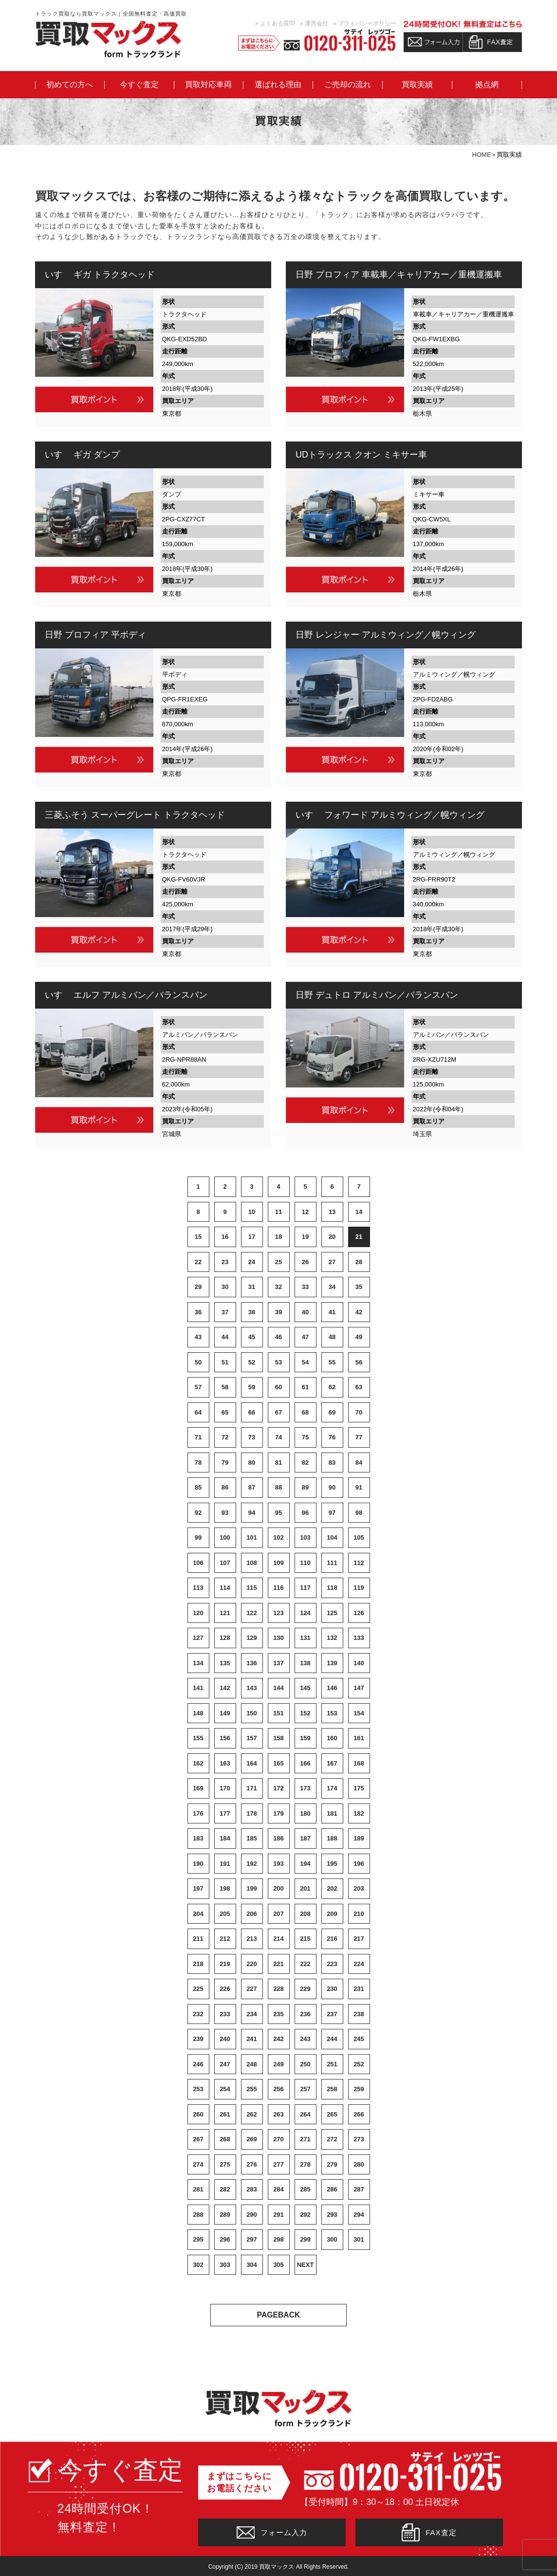  What do you see at coordinates (305, 1788) in the screenshot?
I see `173` at bounding box center [305, 1788].